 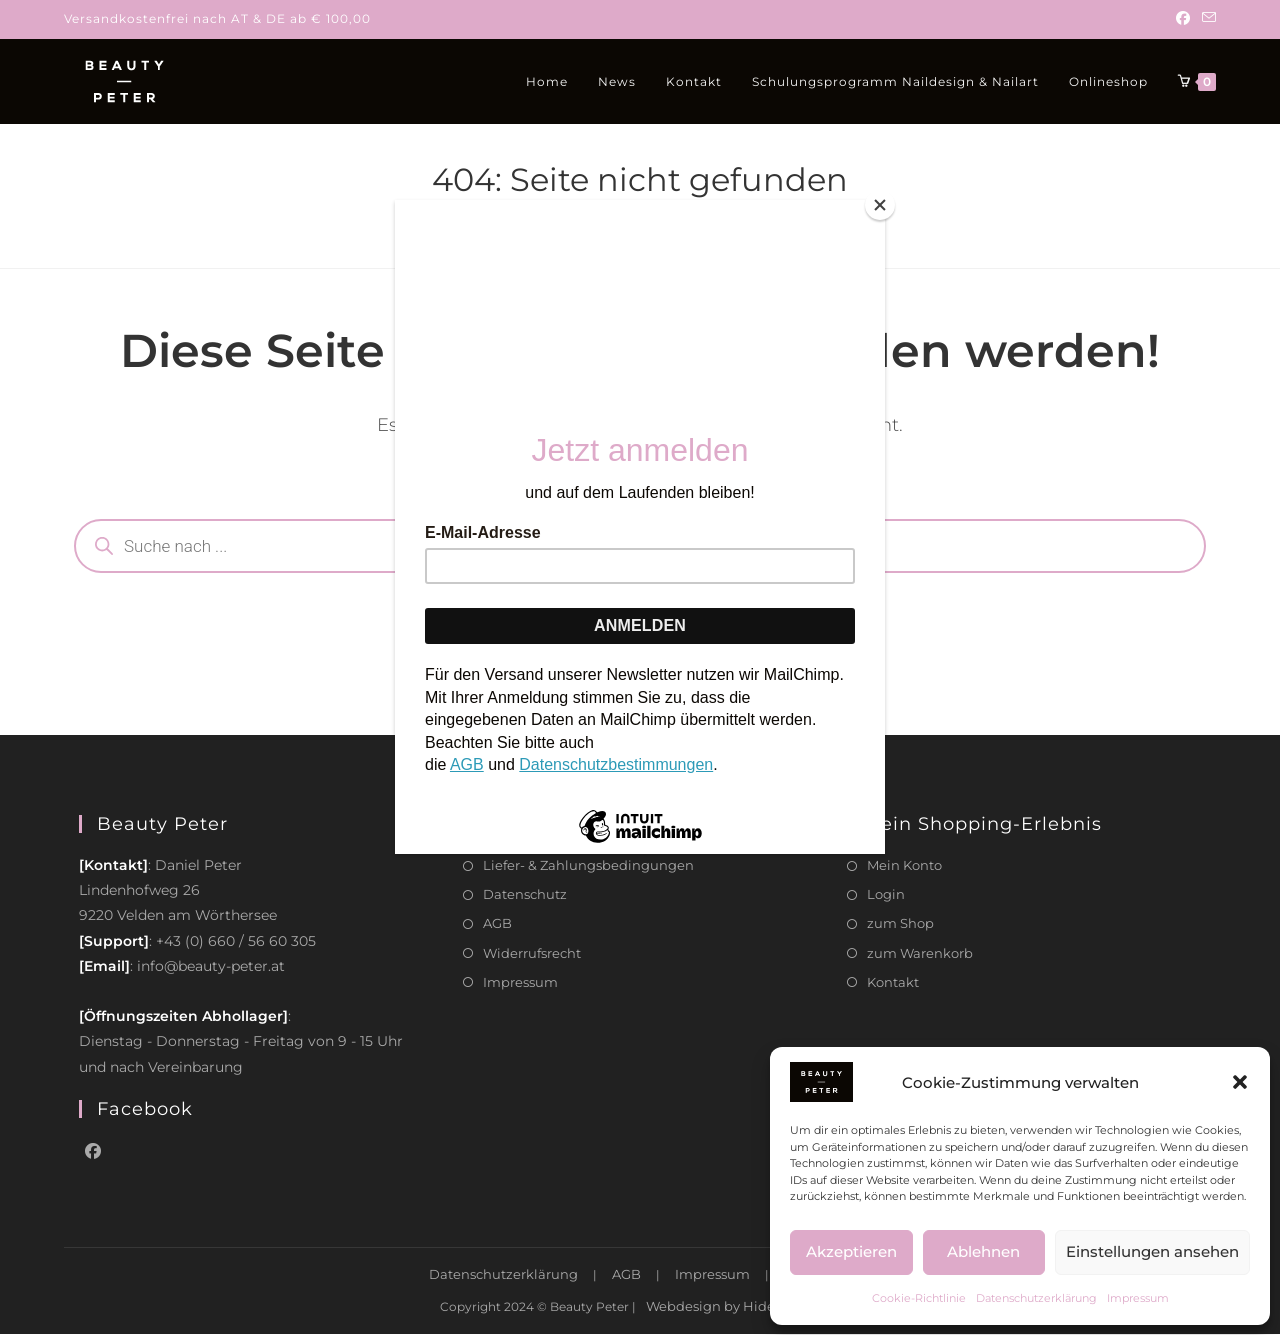 I want to click on Datenschutzerklärung, so click(x=1036, y=1298).